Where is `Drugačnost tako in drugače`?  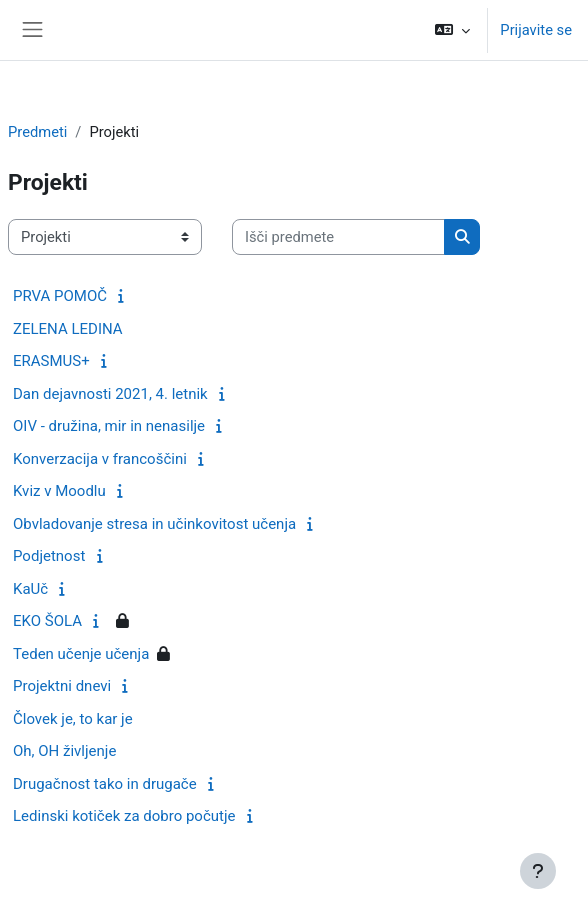
Drugačnost tako in drugače is located at coordinates (105, 784).